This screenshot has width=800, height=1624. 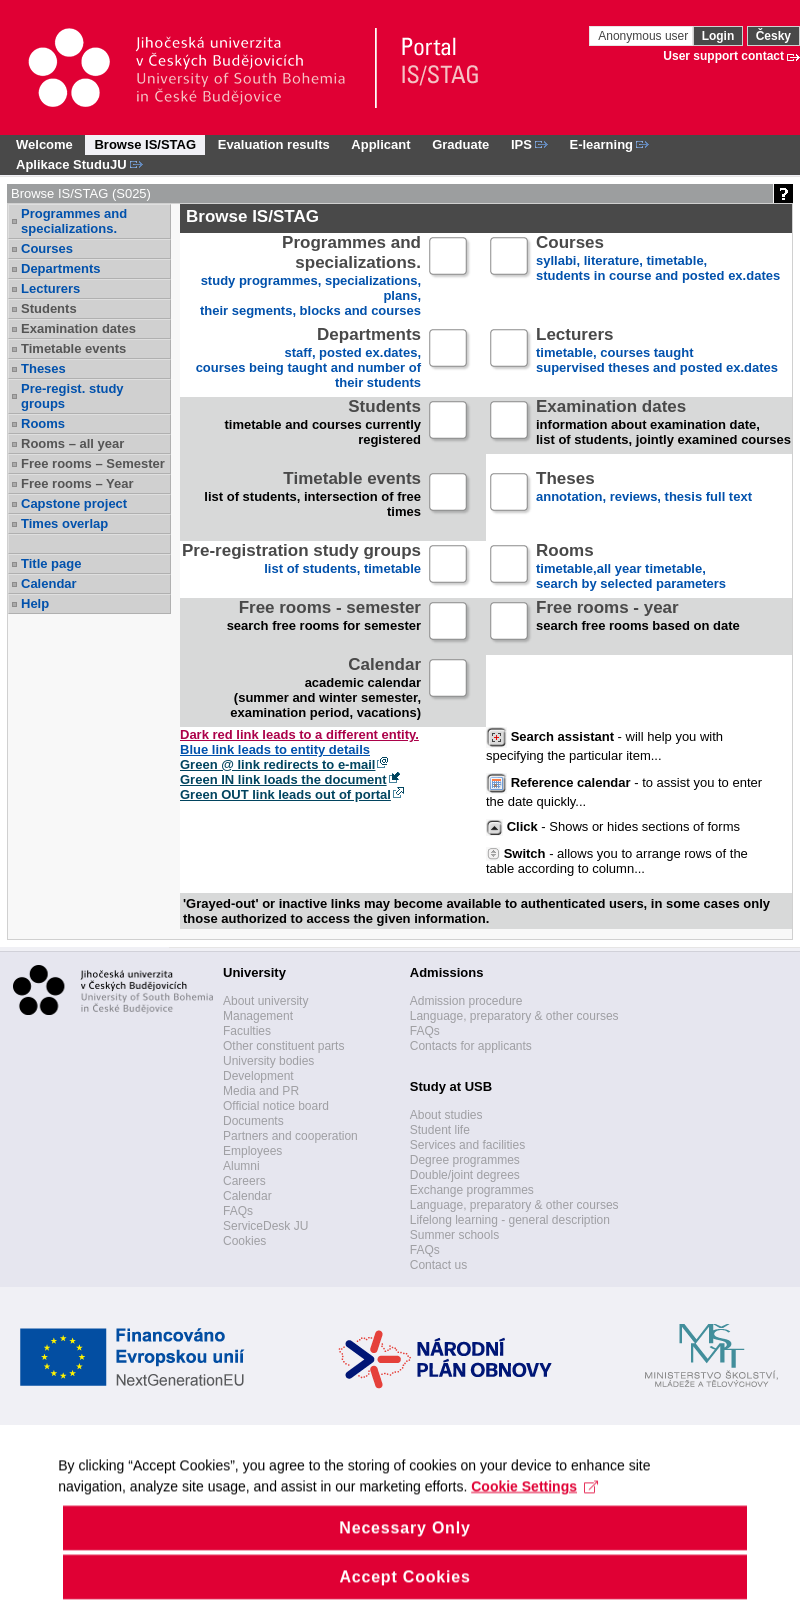 I want to click on Summer schools, so click(x=454, y=1235).